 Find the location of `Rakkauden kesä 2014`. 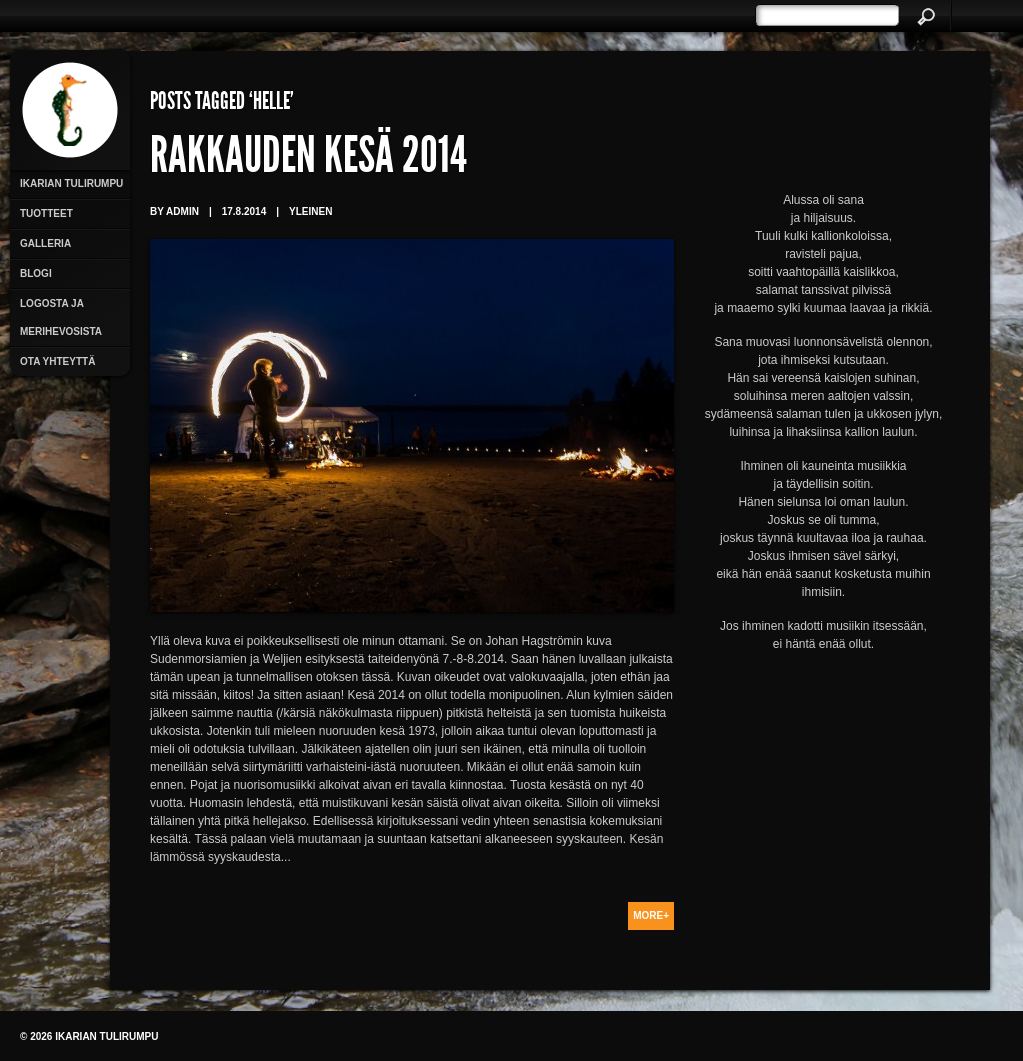

Rakkauden kesä 2014 is located at coordinates (308, 160).